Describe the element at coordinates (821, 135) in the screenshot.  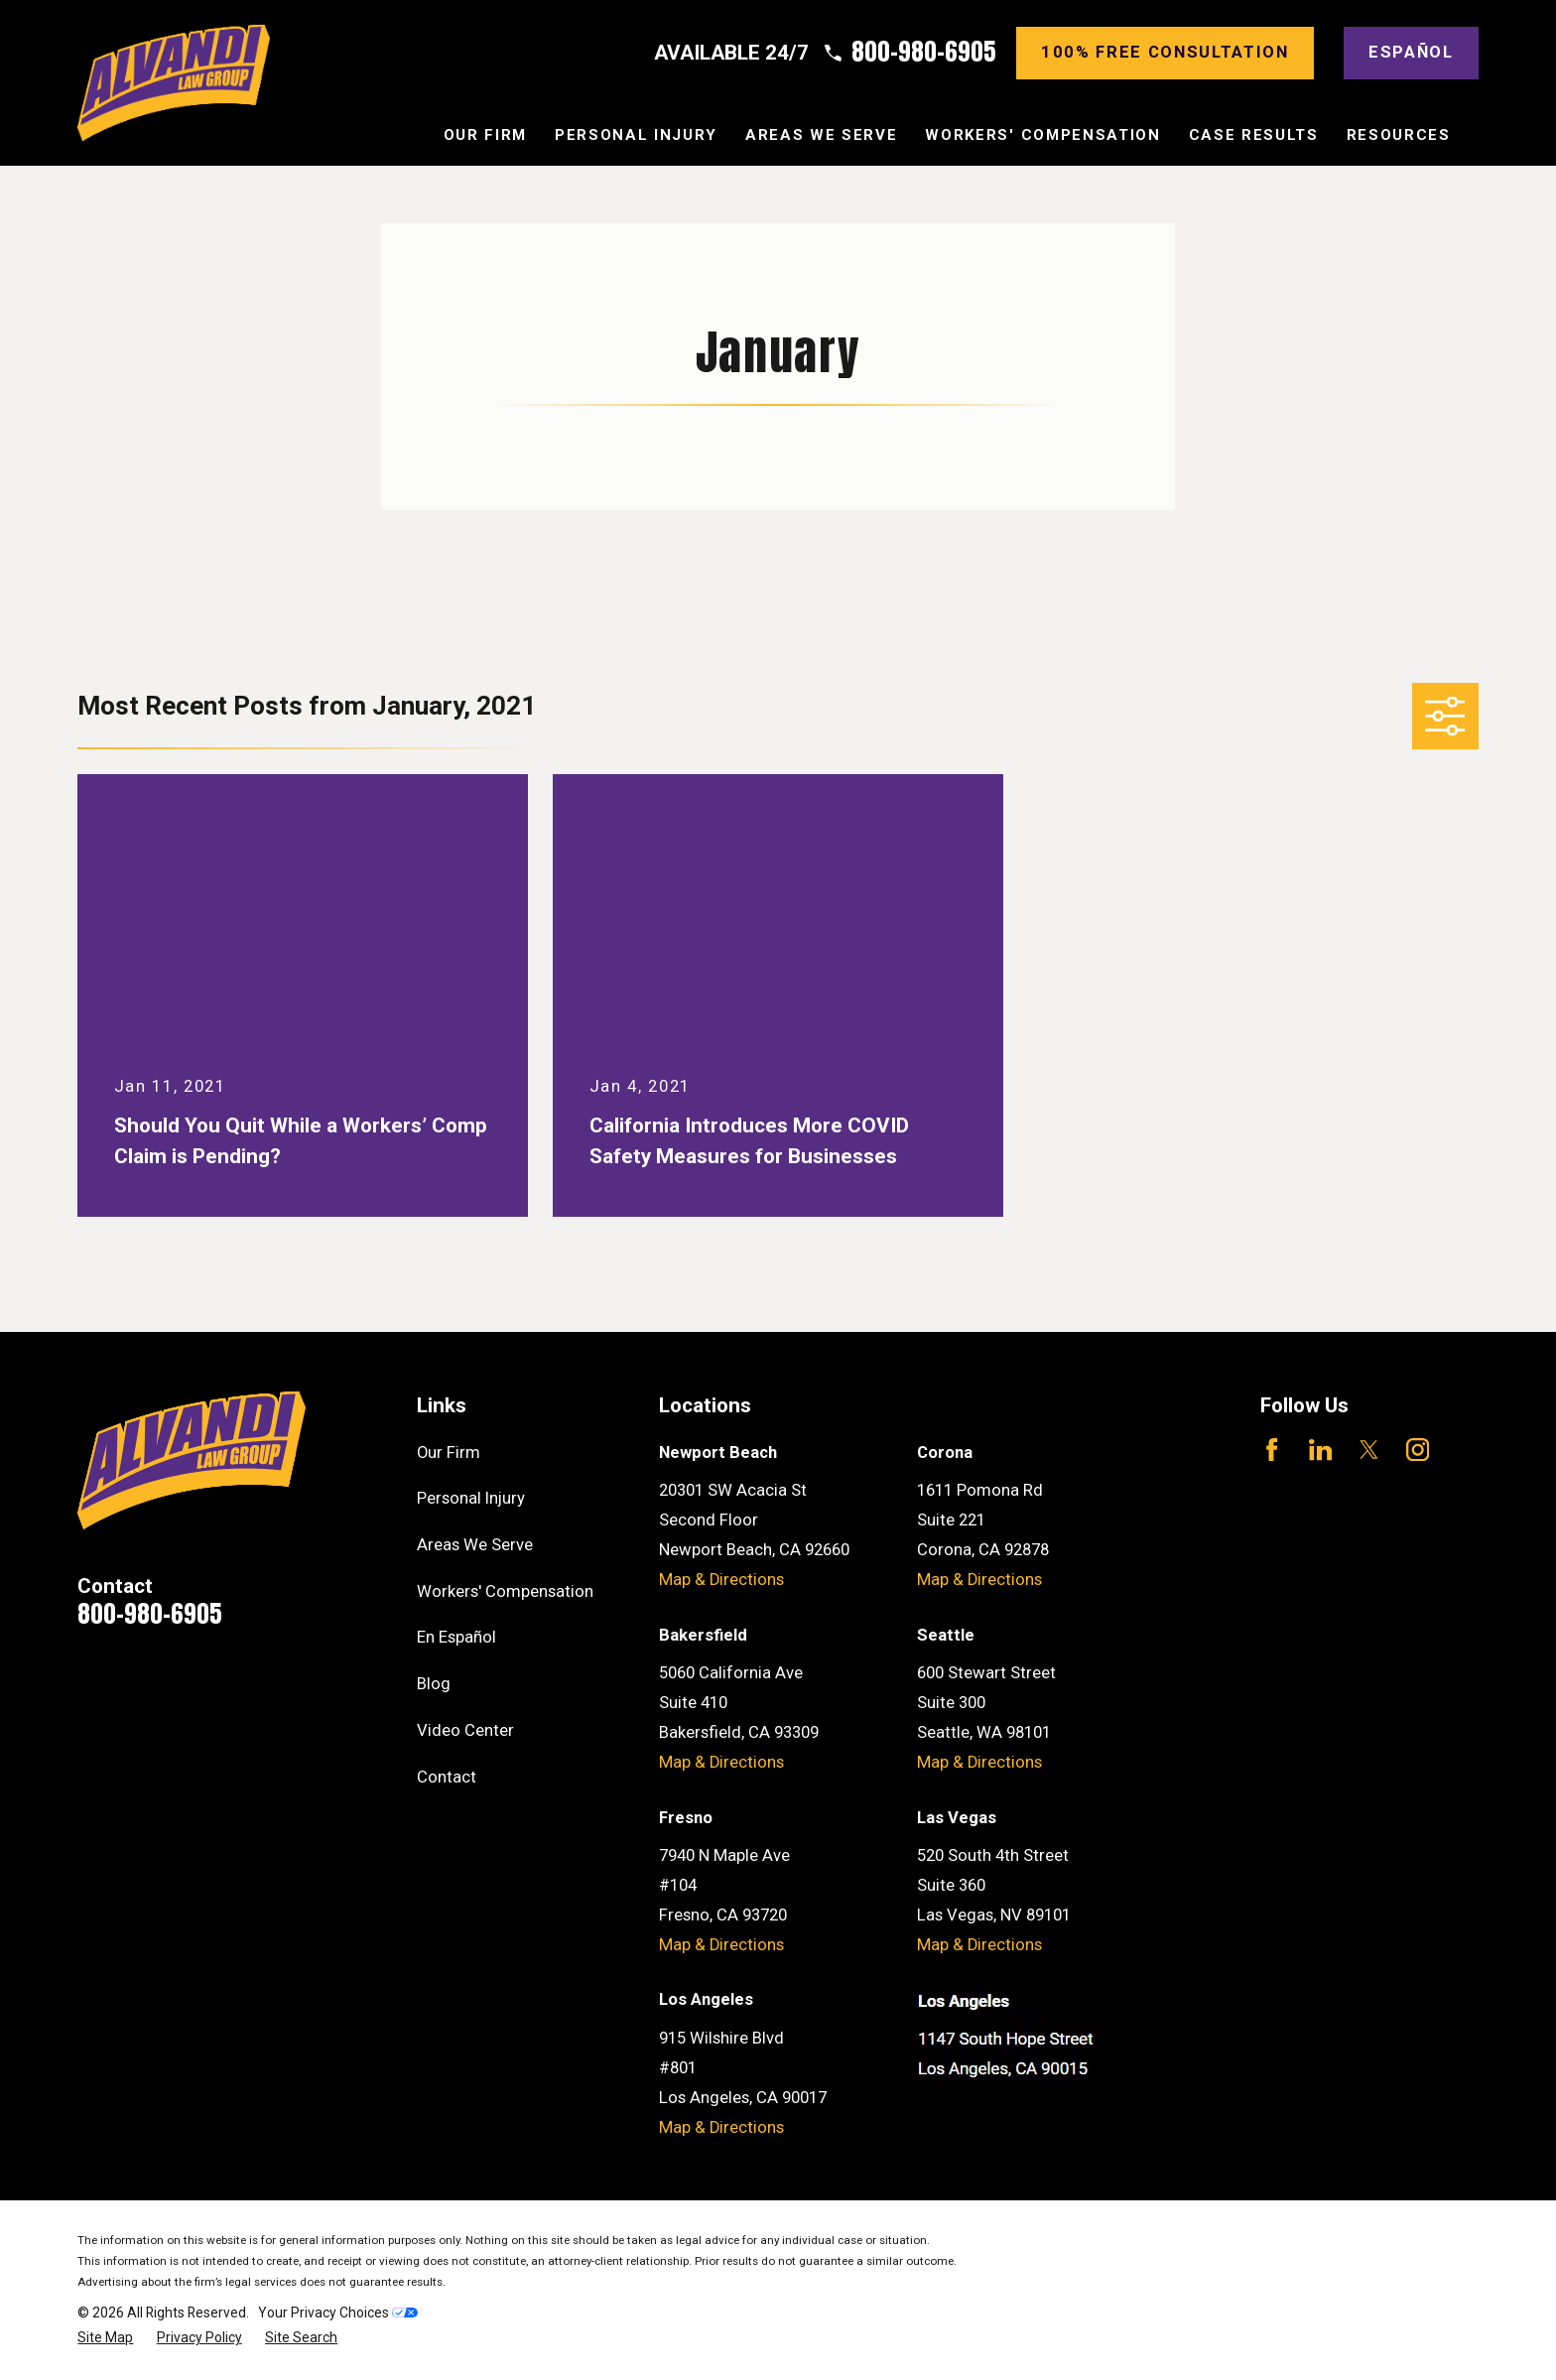
I see `Areas We Serve [menuitem]` at that location.